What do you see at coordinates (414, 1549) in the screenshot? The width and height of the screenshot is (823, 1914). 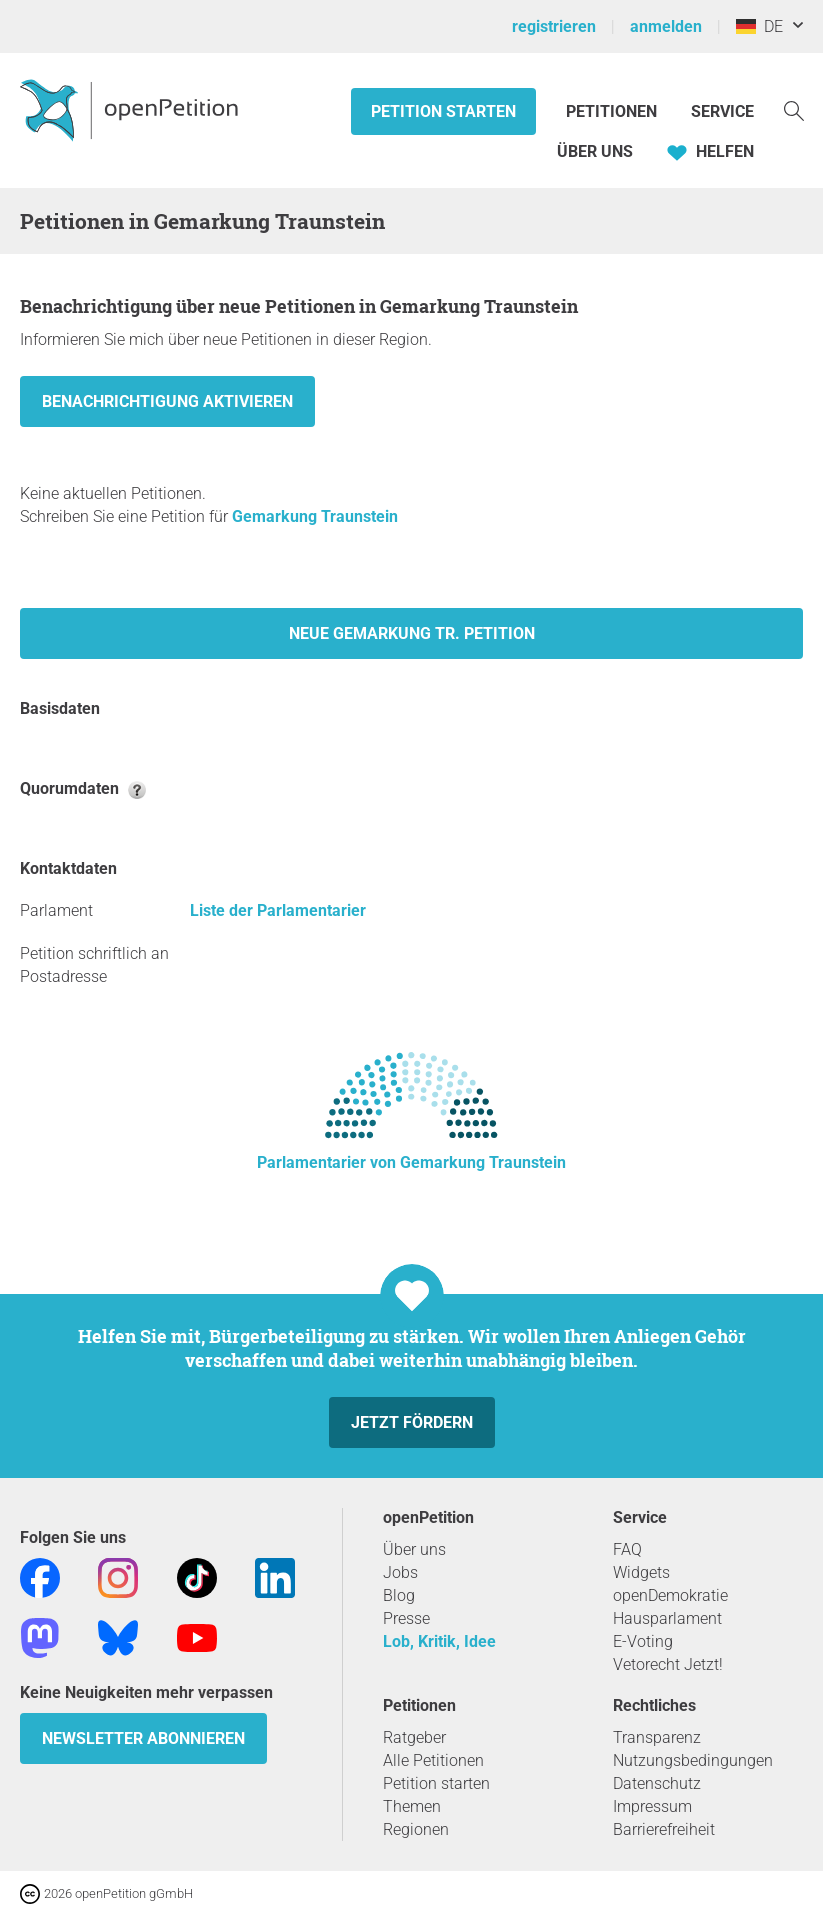 I see `Über uns` at bounding box center [414, 1549].